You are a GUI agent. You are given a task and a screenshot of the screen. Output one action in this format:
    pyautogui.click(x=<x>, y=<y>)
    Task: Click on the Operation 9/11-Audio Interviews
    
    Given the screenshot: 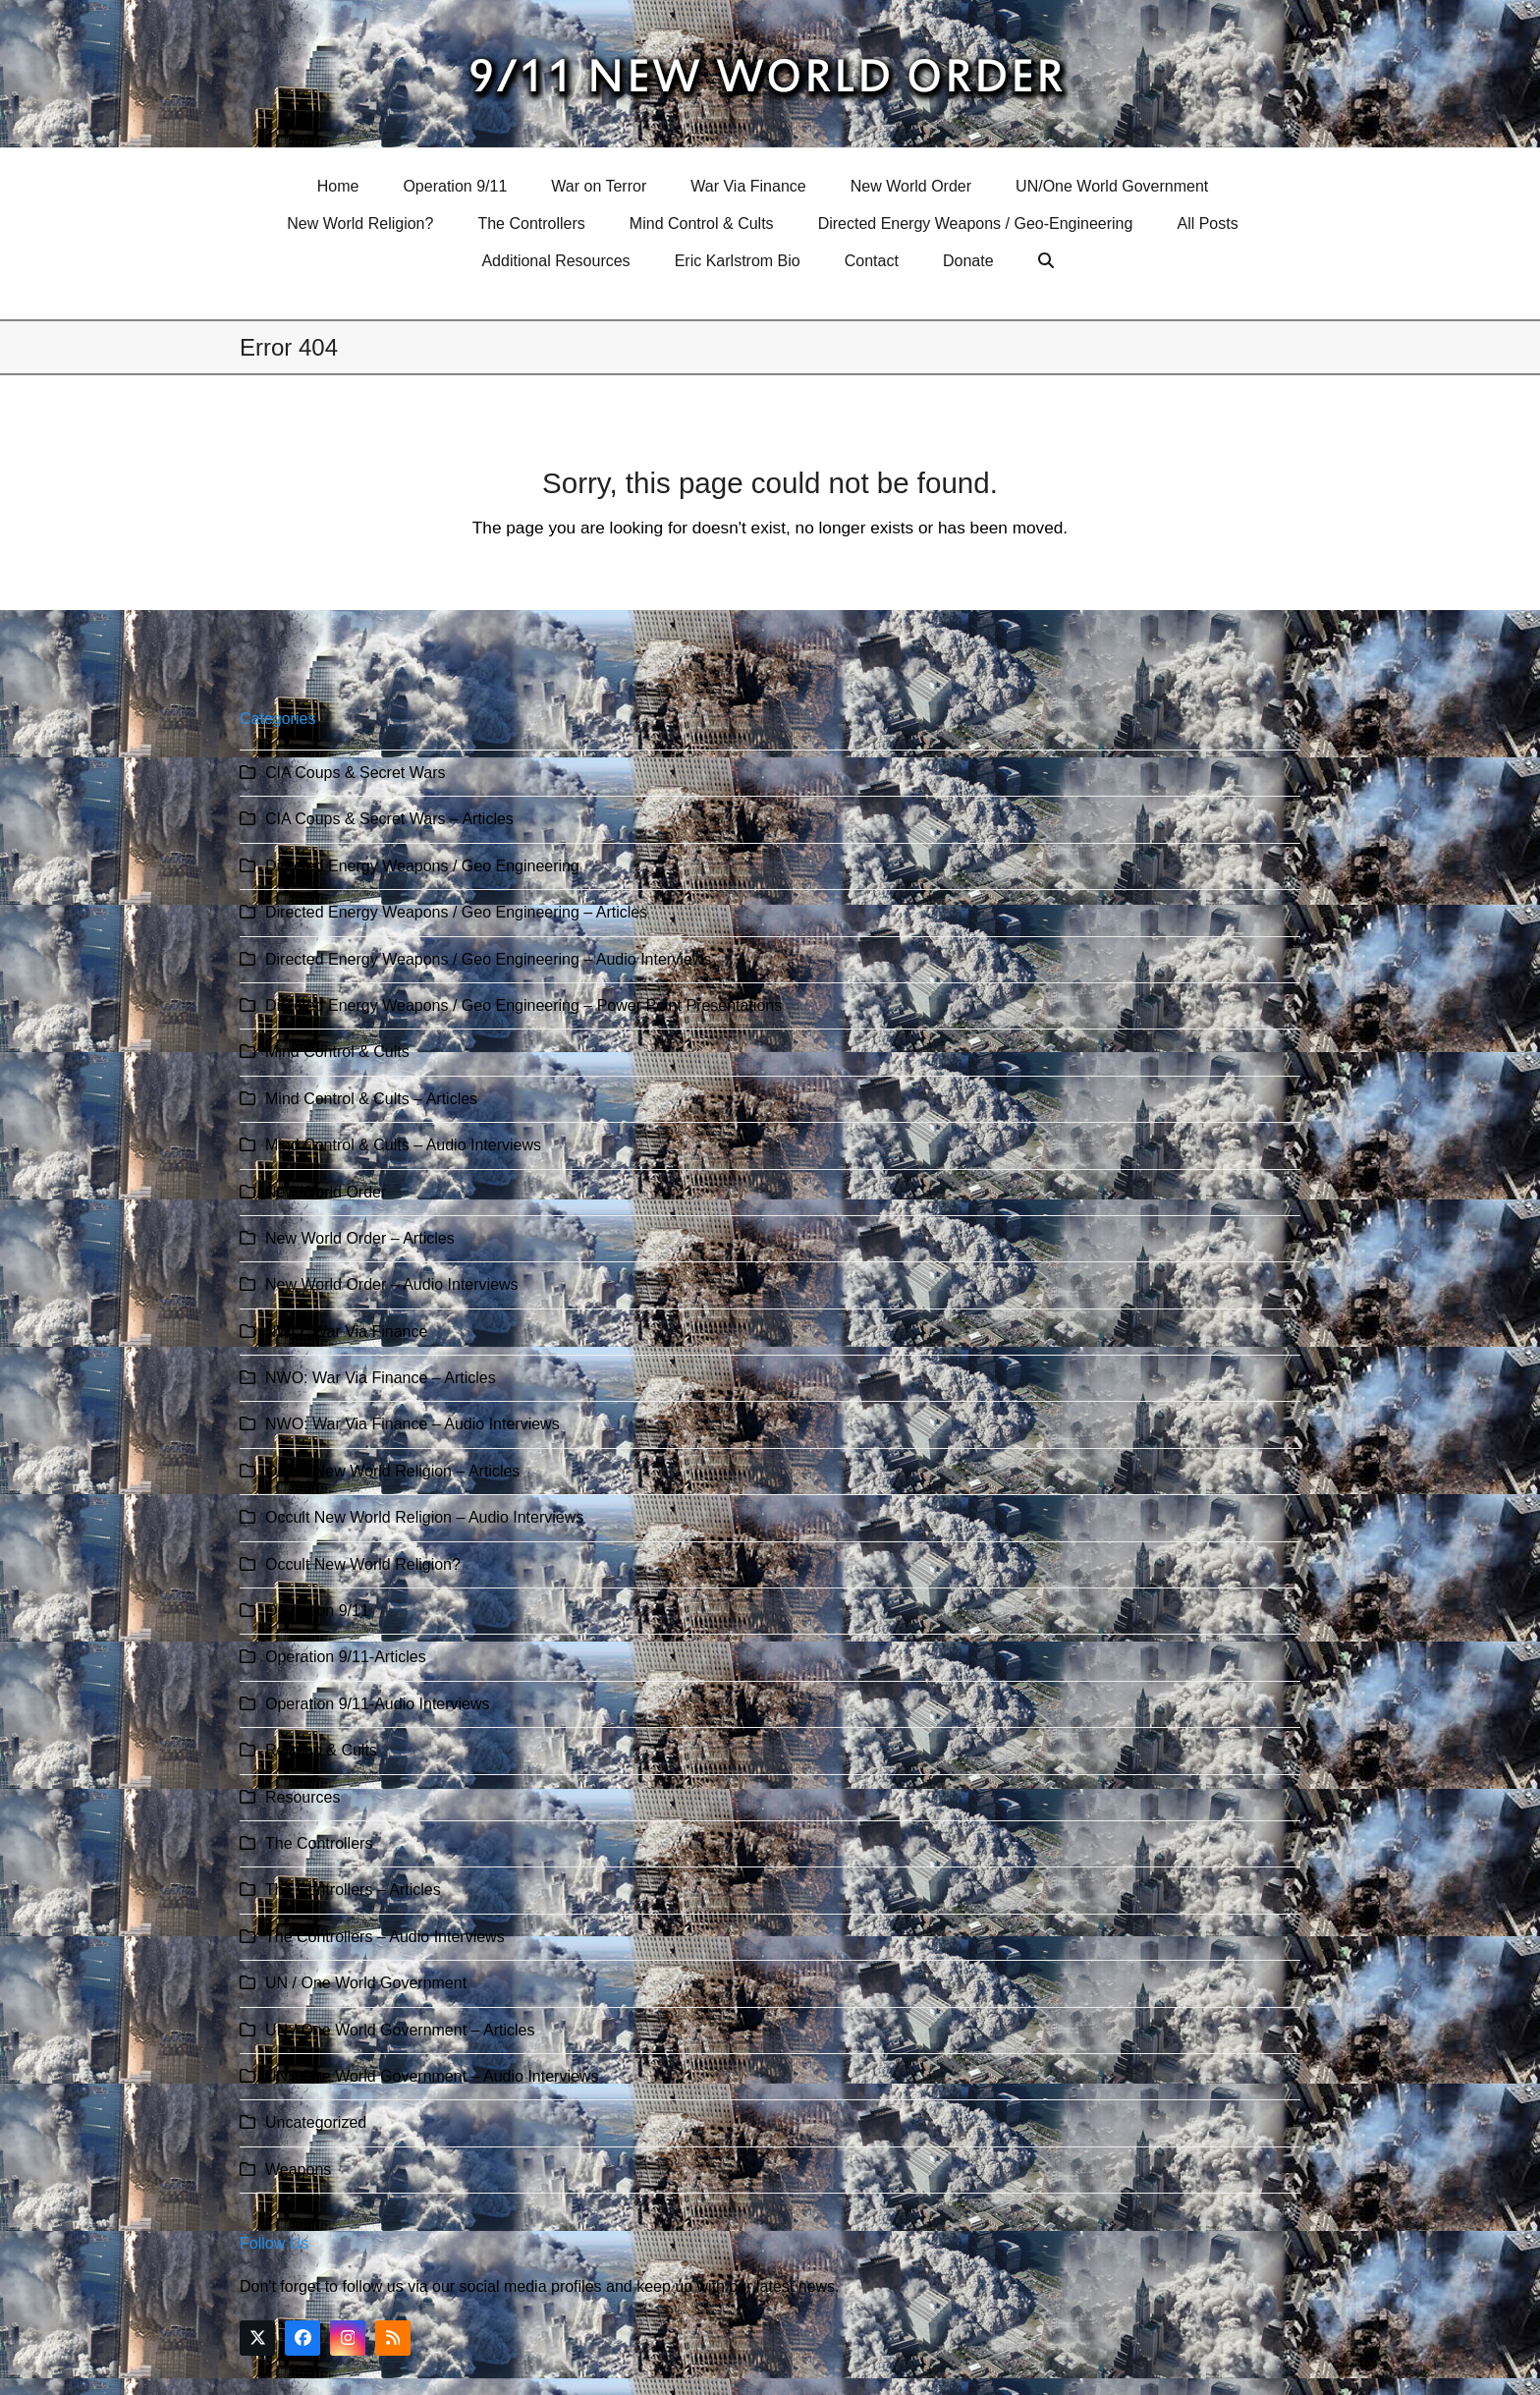 What is the action you would take?
    pyautogui.click(x=377, y=1704)
    